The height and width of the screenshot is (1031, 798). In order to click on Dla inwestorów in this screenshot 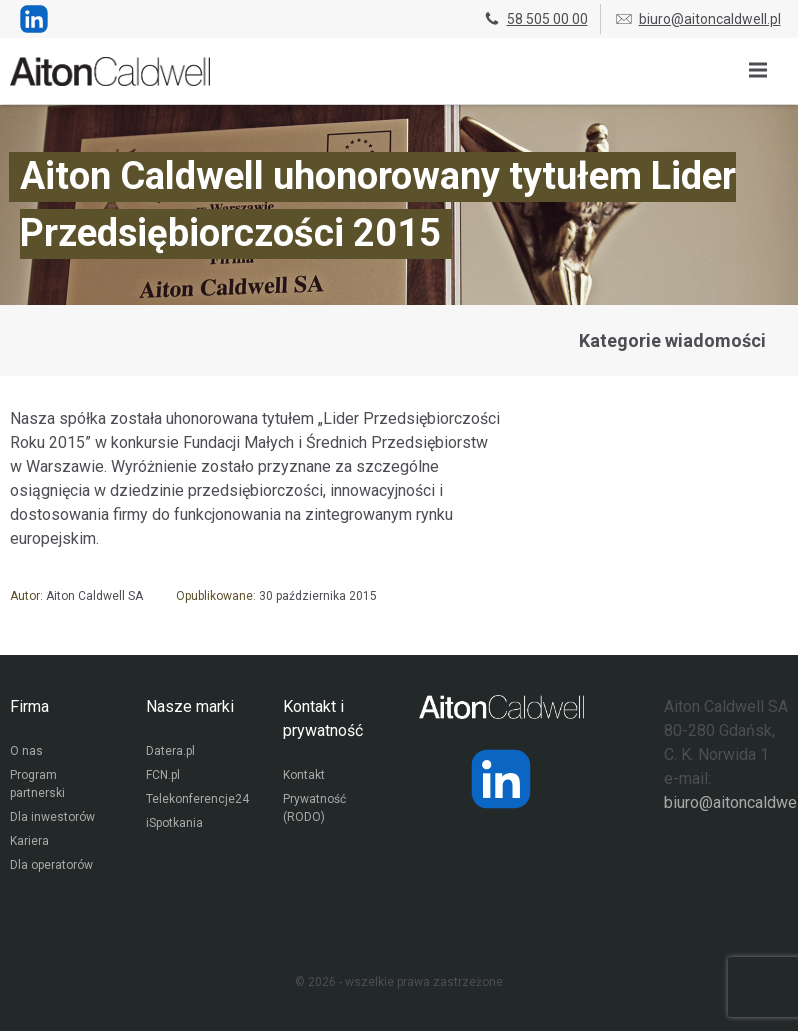, I will do `click(52, 817)`.